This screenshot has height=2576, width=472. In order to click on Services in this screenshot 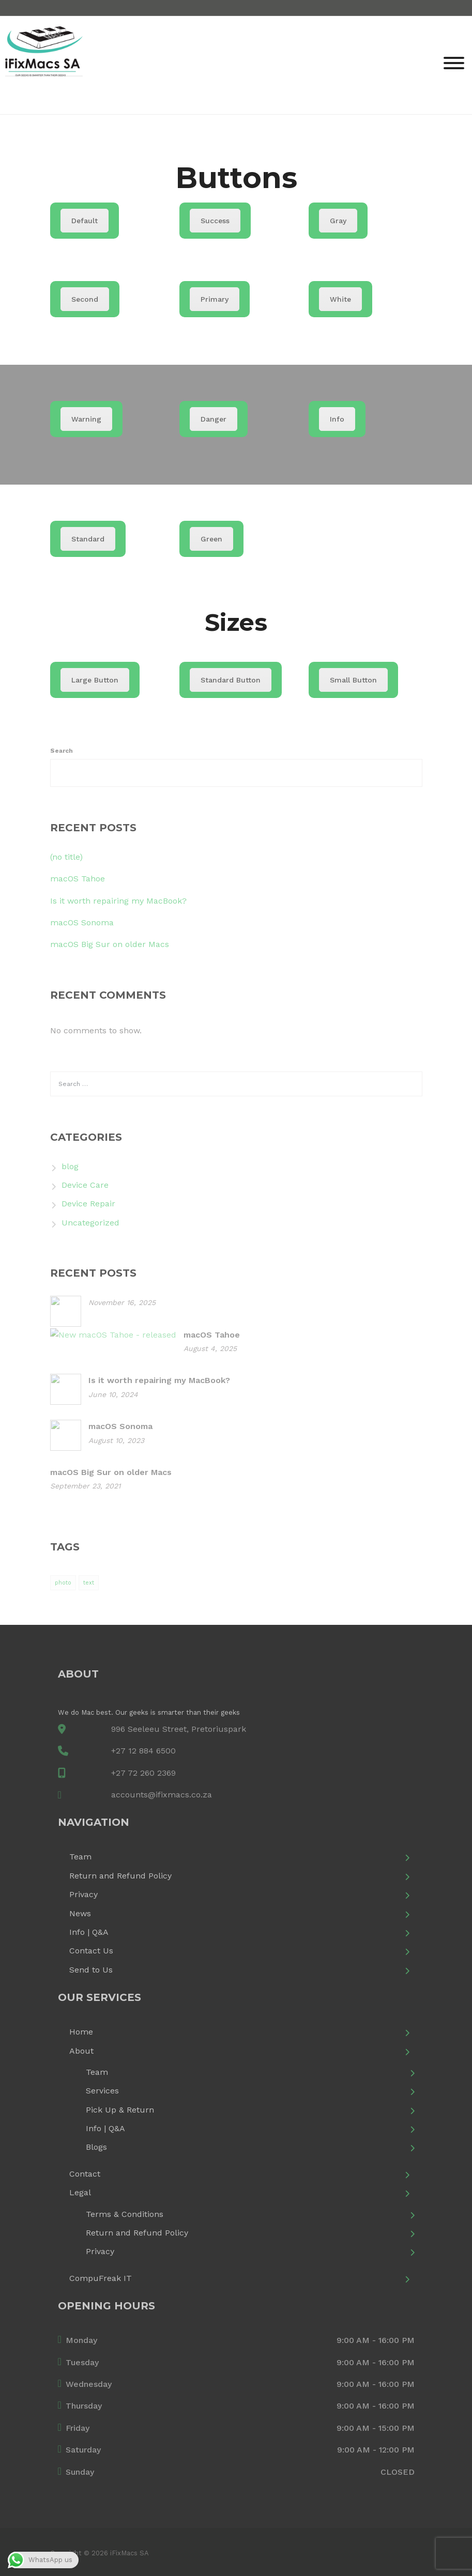, I will do `click(102, 2091)`.